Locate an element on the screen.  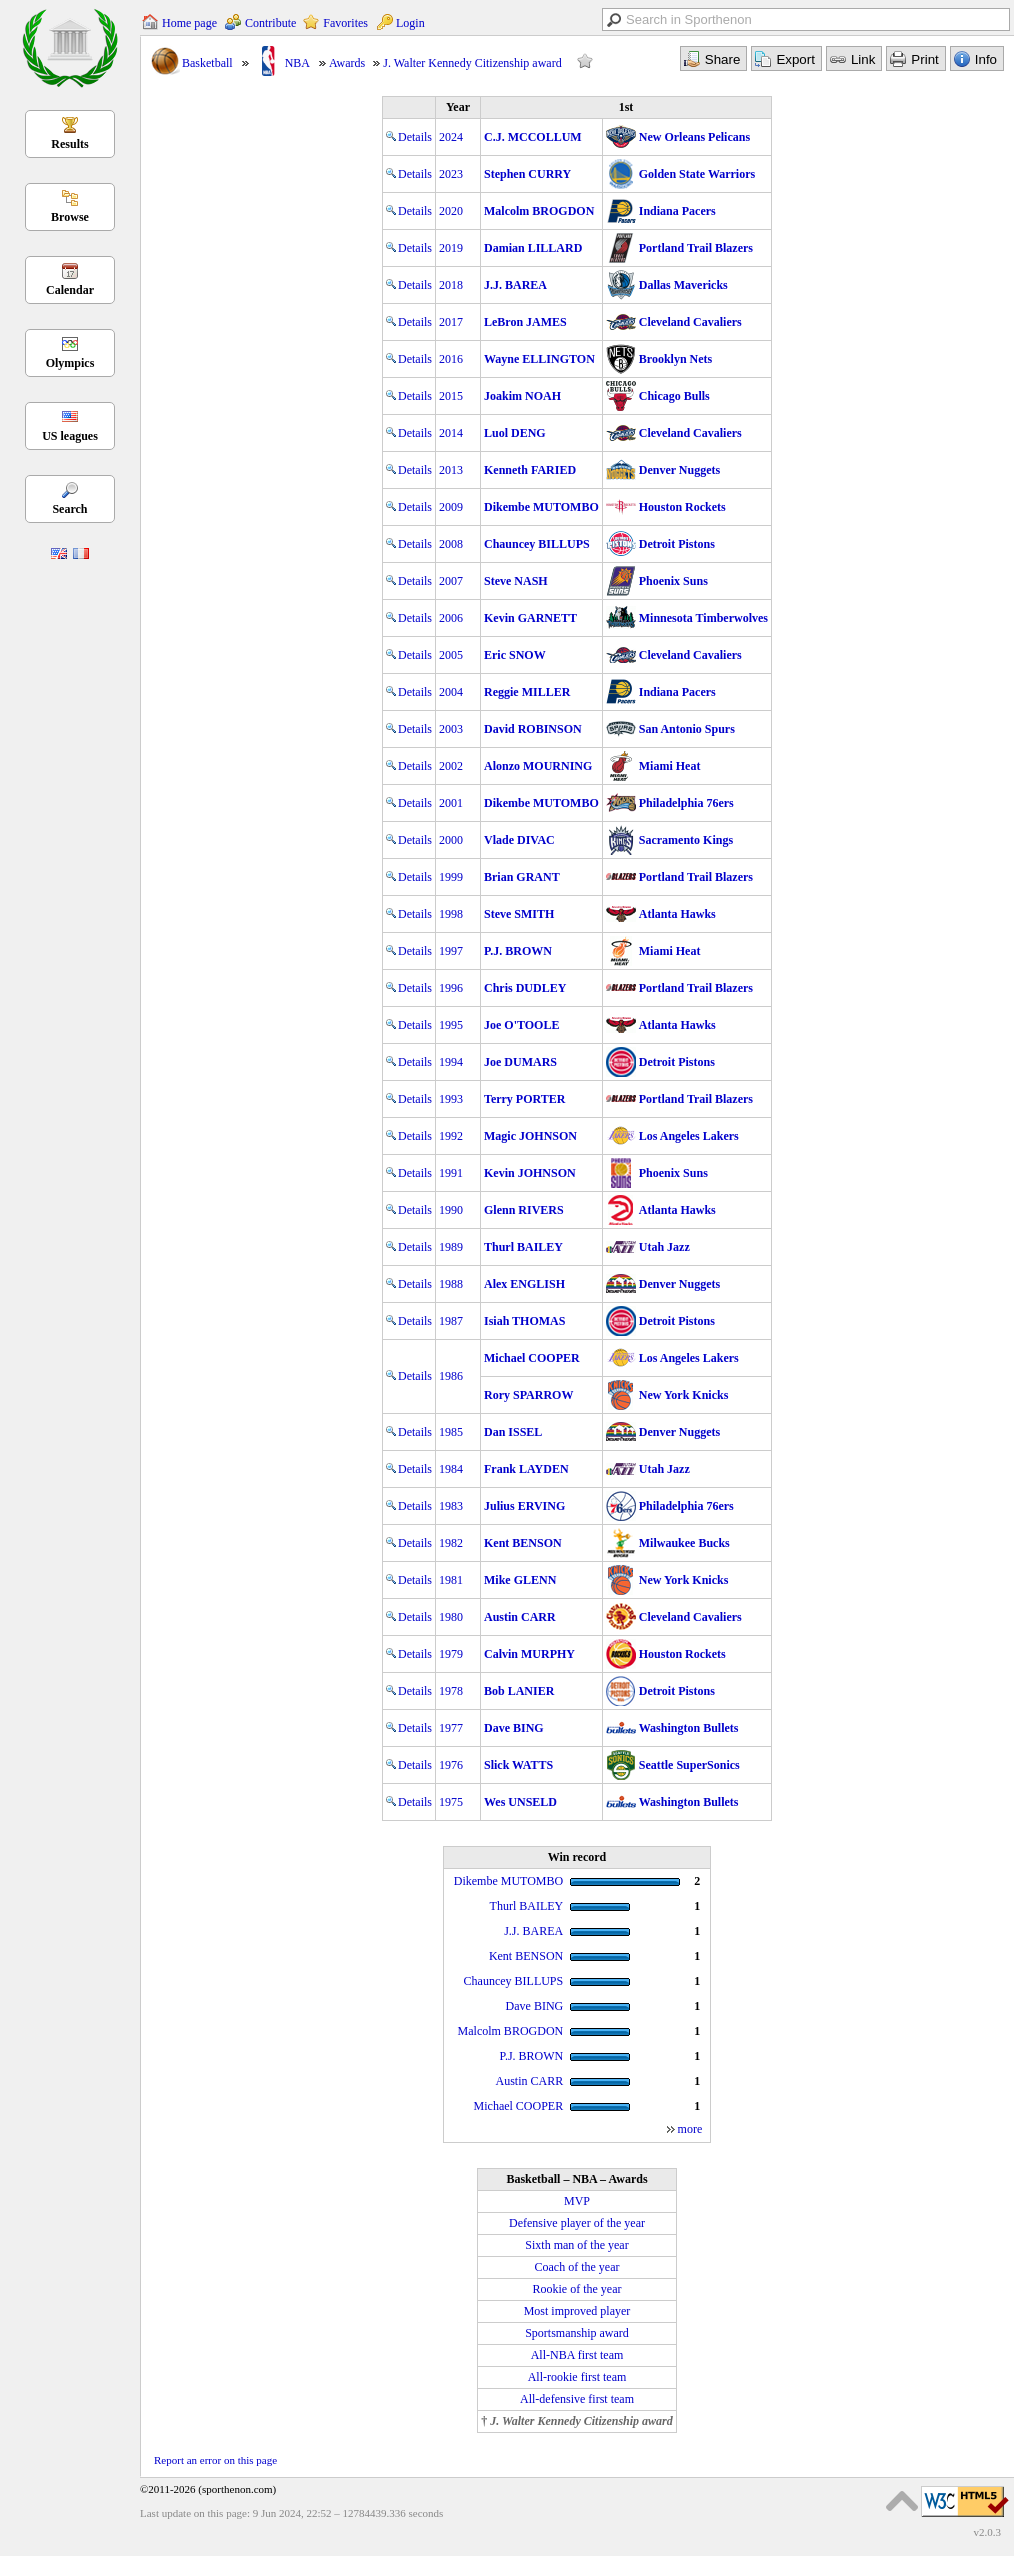
Golden State Warriors is located at coordinates (697, 174).